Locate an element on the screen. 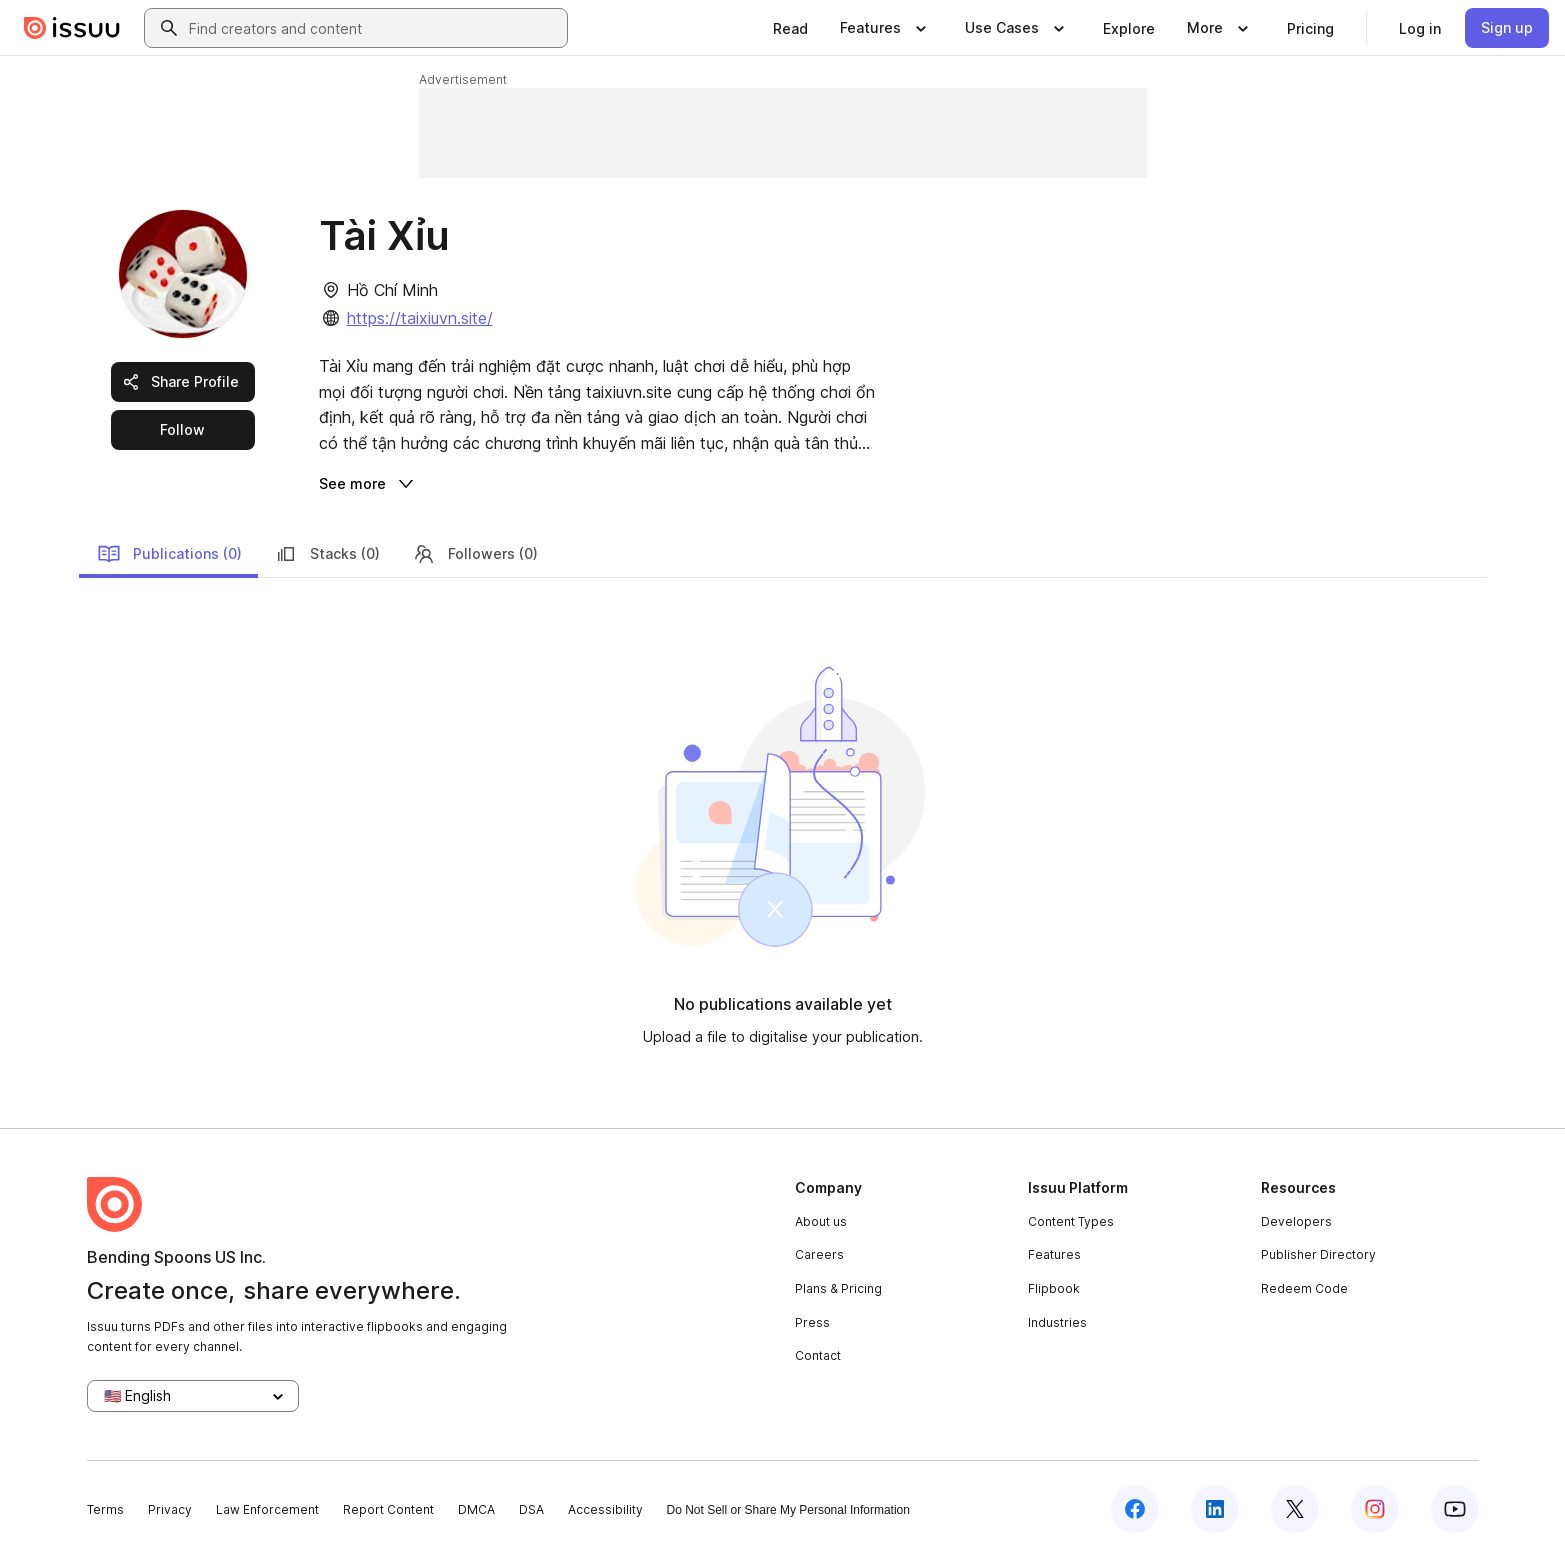 This screenshot has height=1557, width=1565. Do Not Sell or Share My Personal Information is located at coordinates (788, 1510).